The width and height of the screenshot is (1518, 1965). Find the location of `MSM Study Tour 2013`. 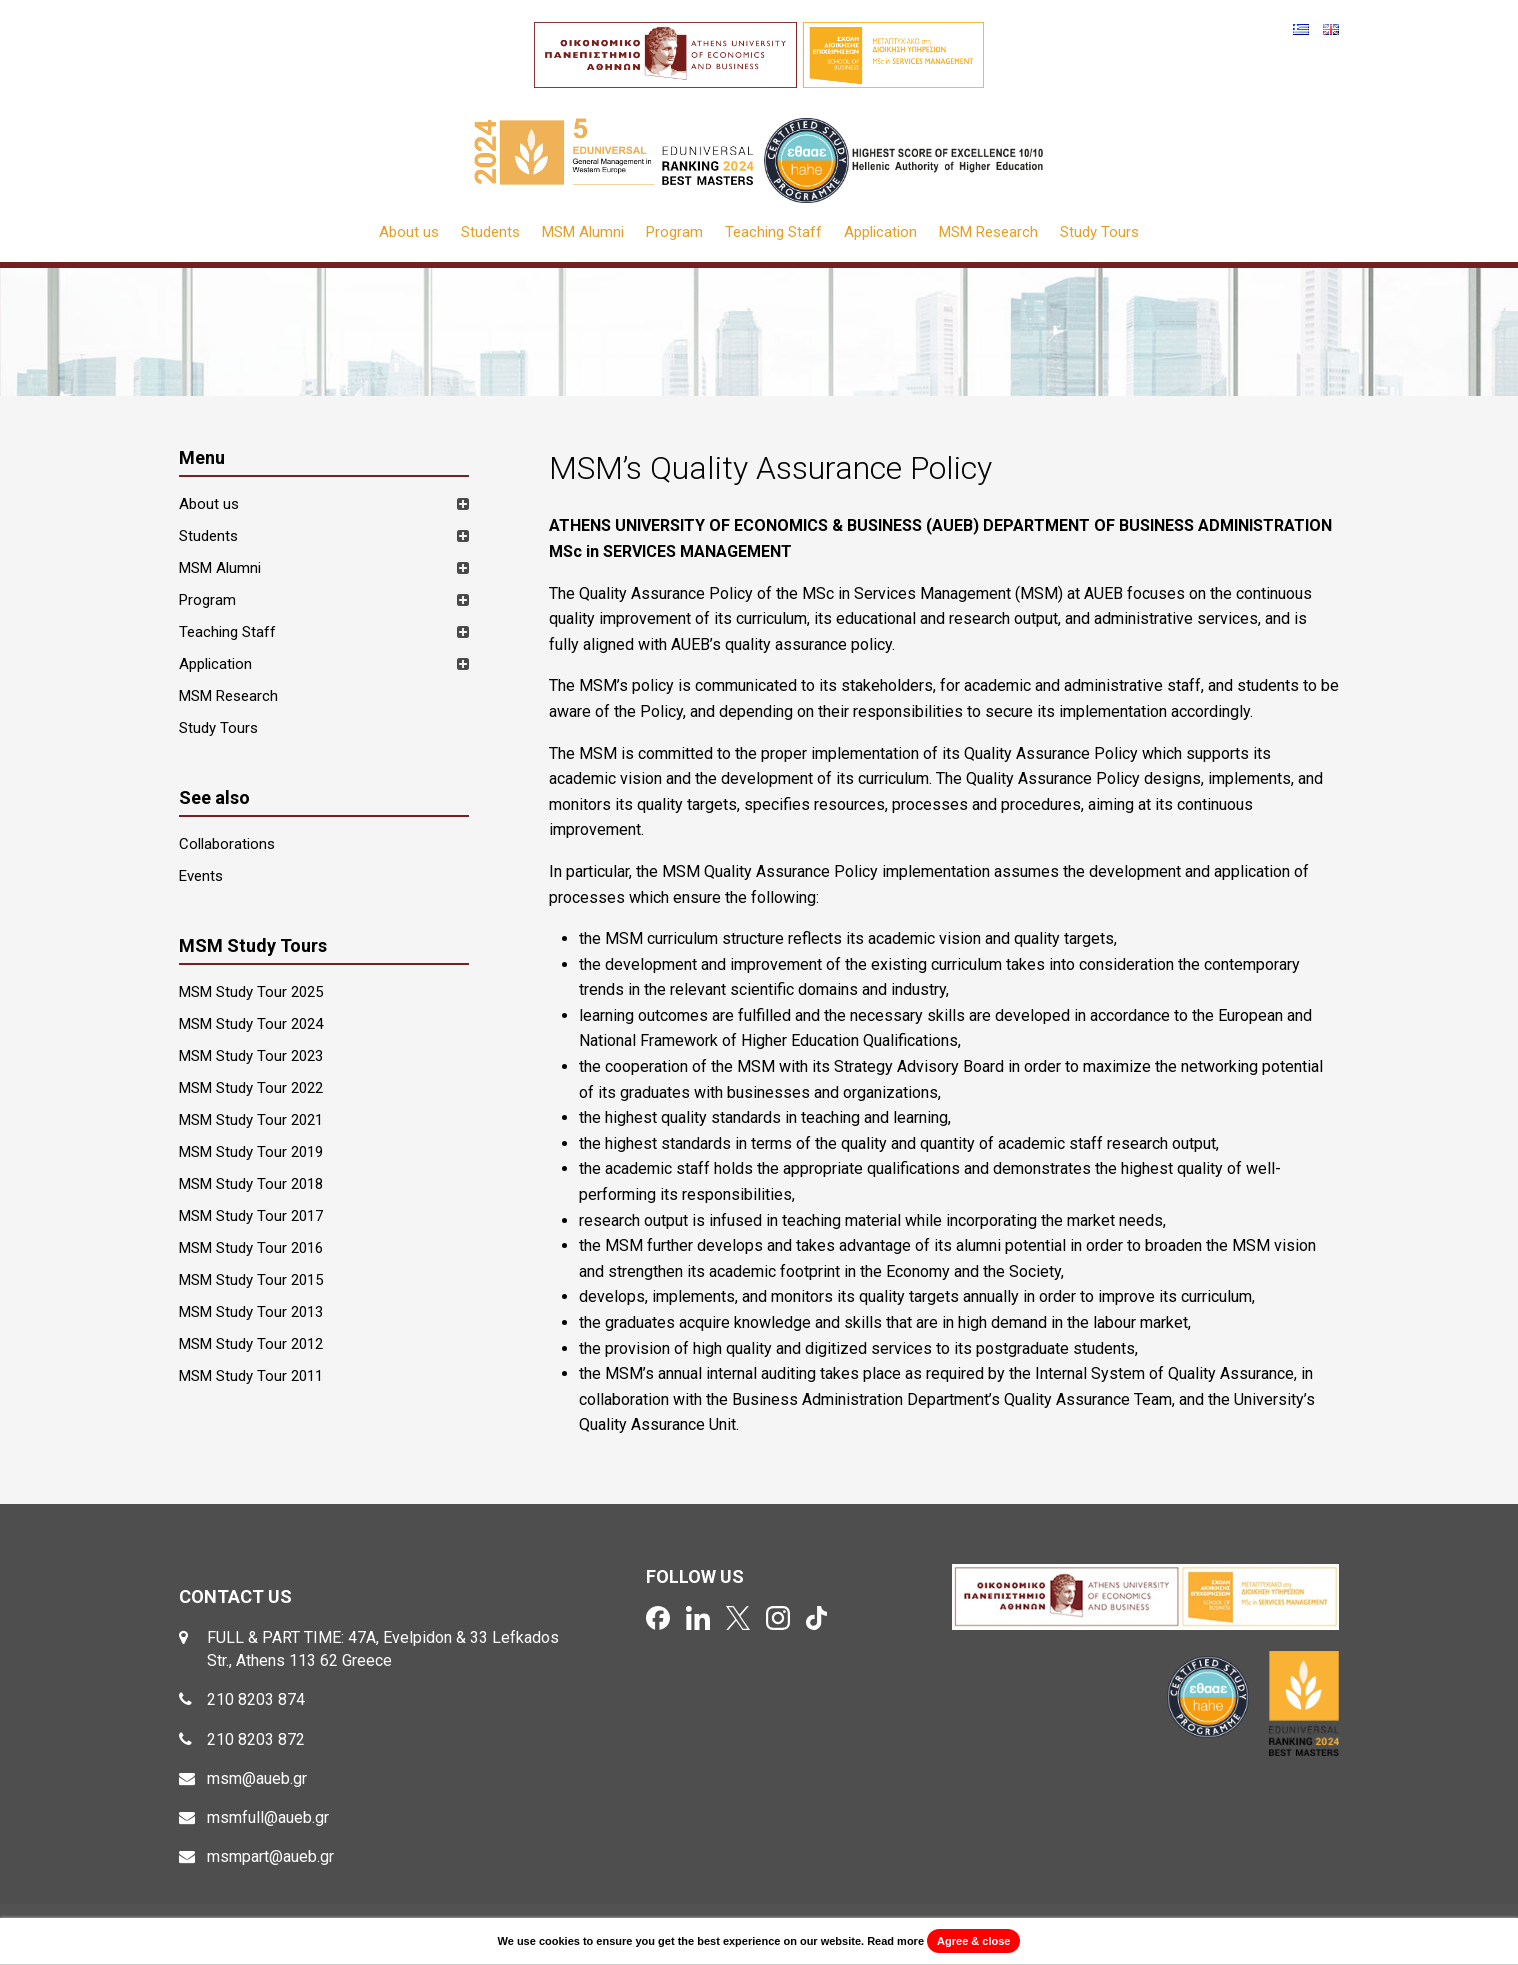

MSM Study Tour 2013 is located at coordinates (251, 1312).